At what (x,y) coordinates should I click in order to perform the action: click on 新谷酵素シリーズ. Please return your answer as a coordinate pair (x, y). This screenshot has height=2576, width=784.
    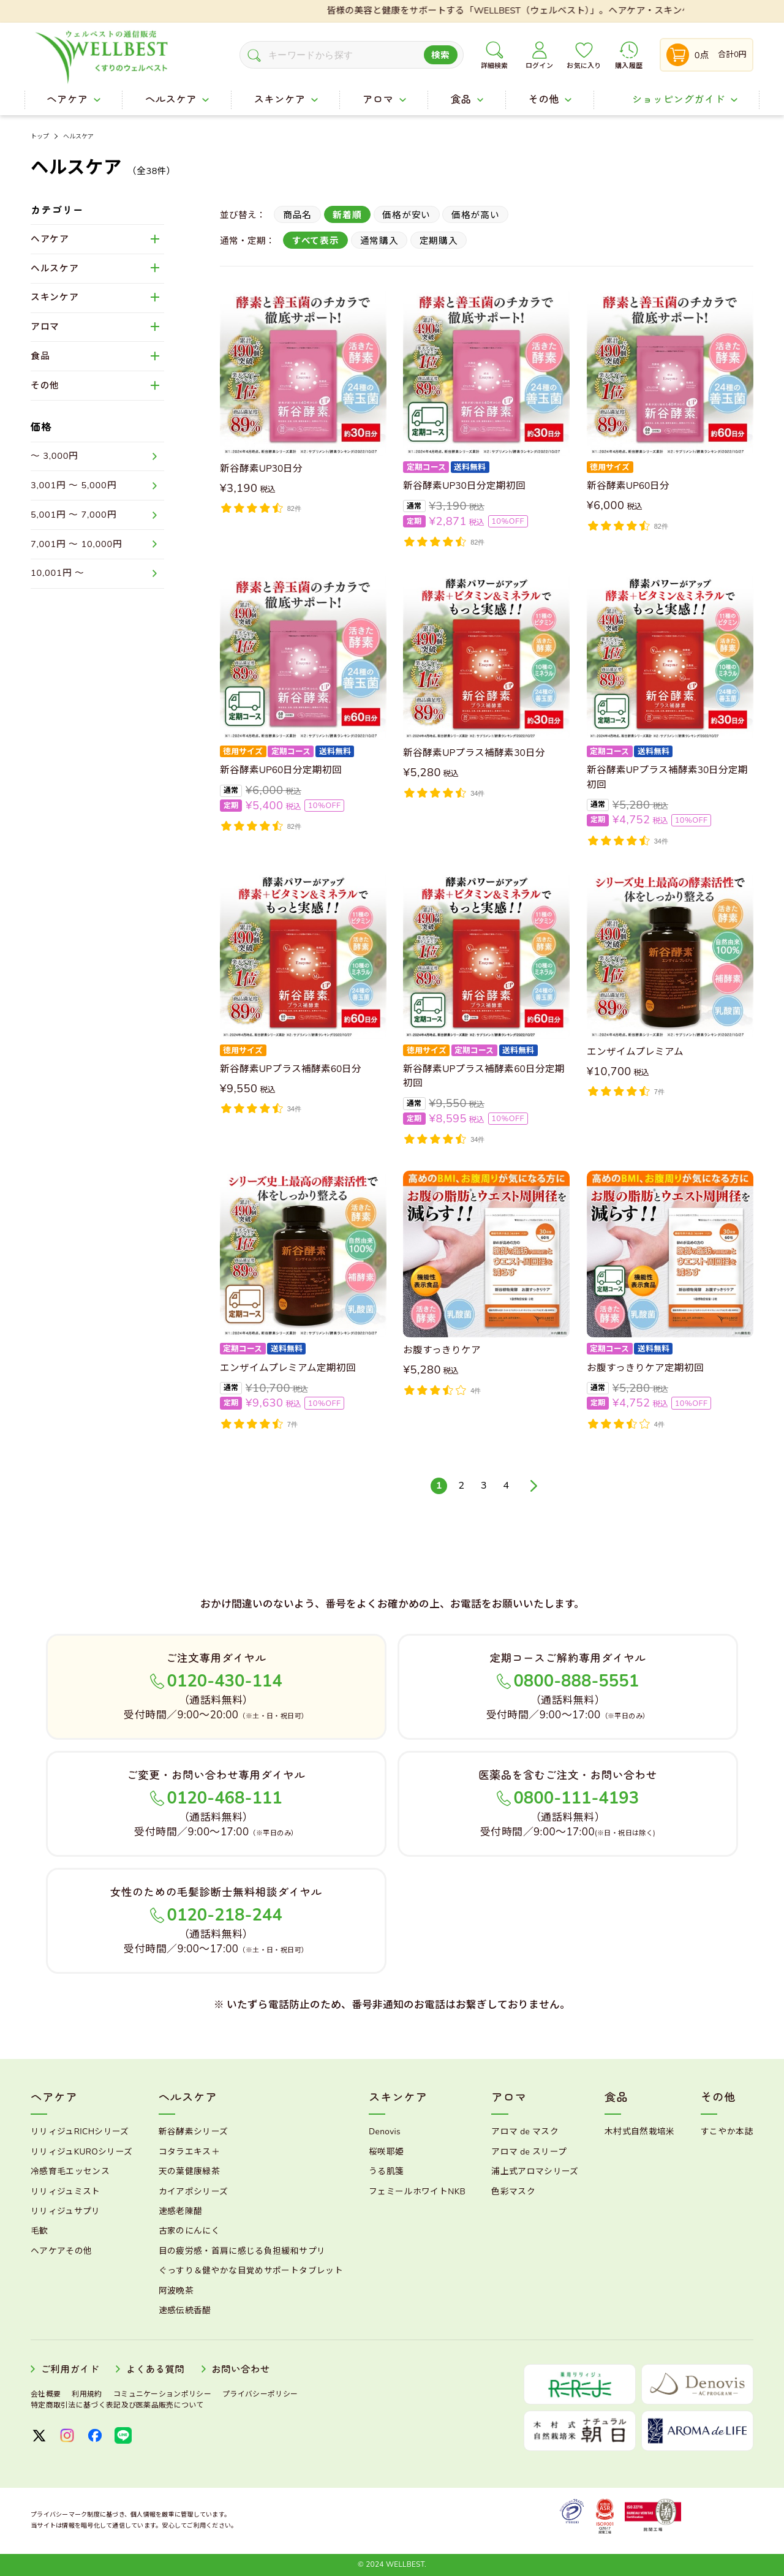
    Looking at the image, I should click on (193, 2131).